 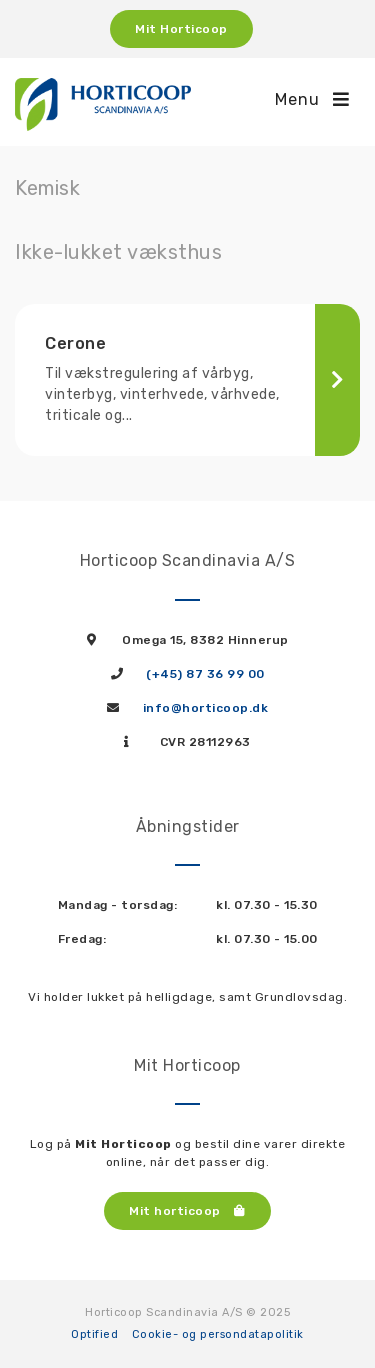 What do you see at coordinates (205, 674) in the screenshot?
I see `(+45) 87 36 99 00` at bounding box center [205, 674].